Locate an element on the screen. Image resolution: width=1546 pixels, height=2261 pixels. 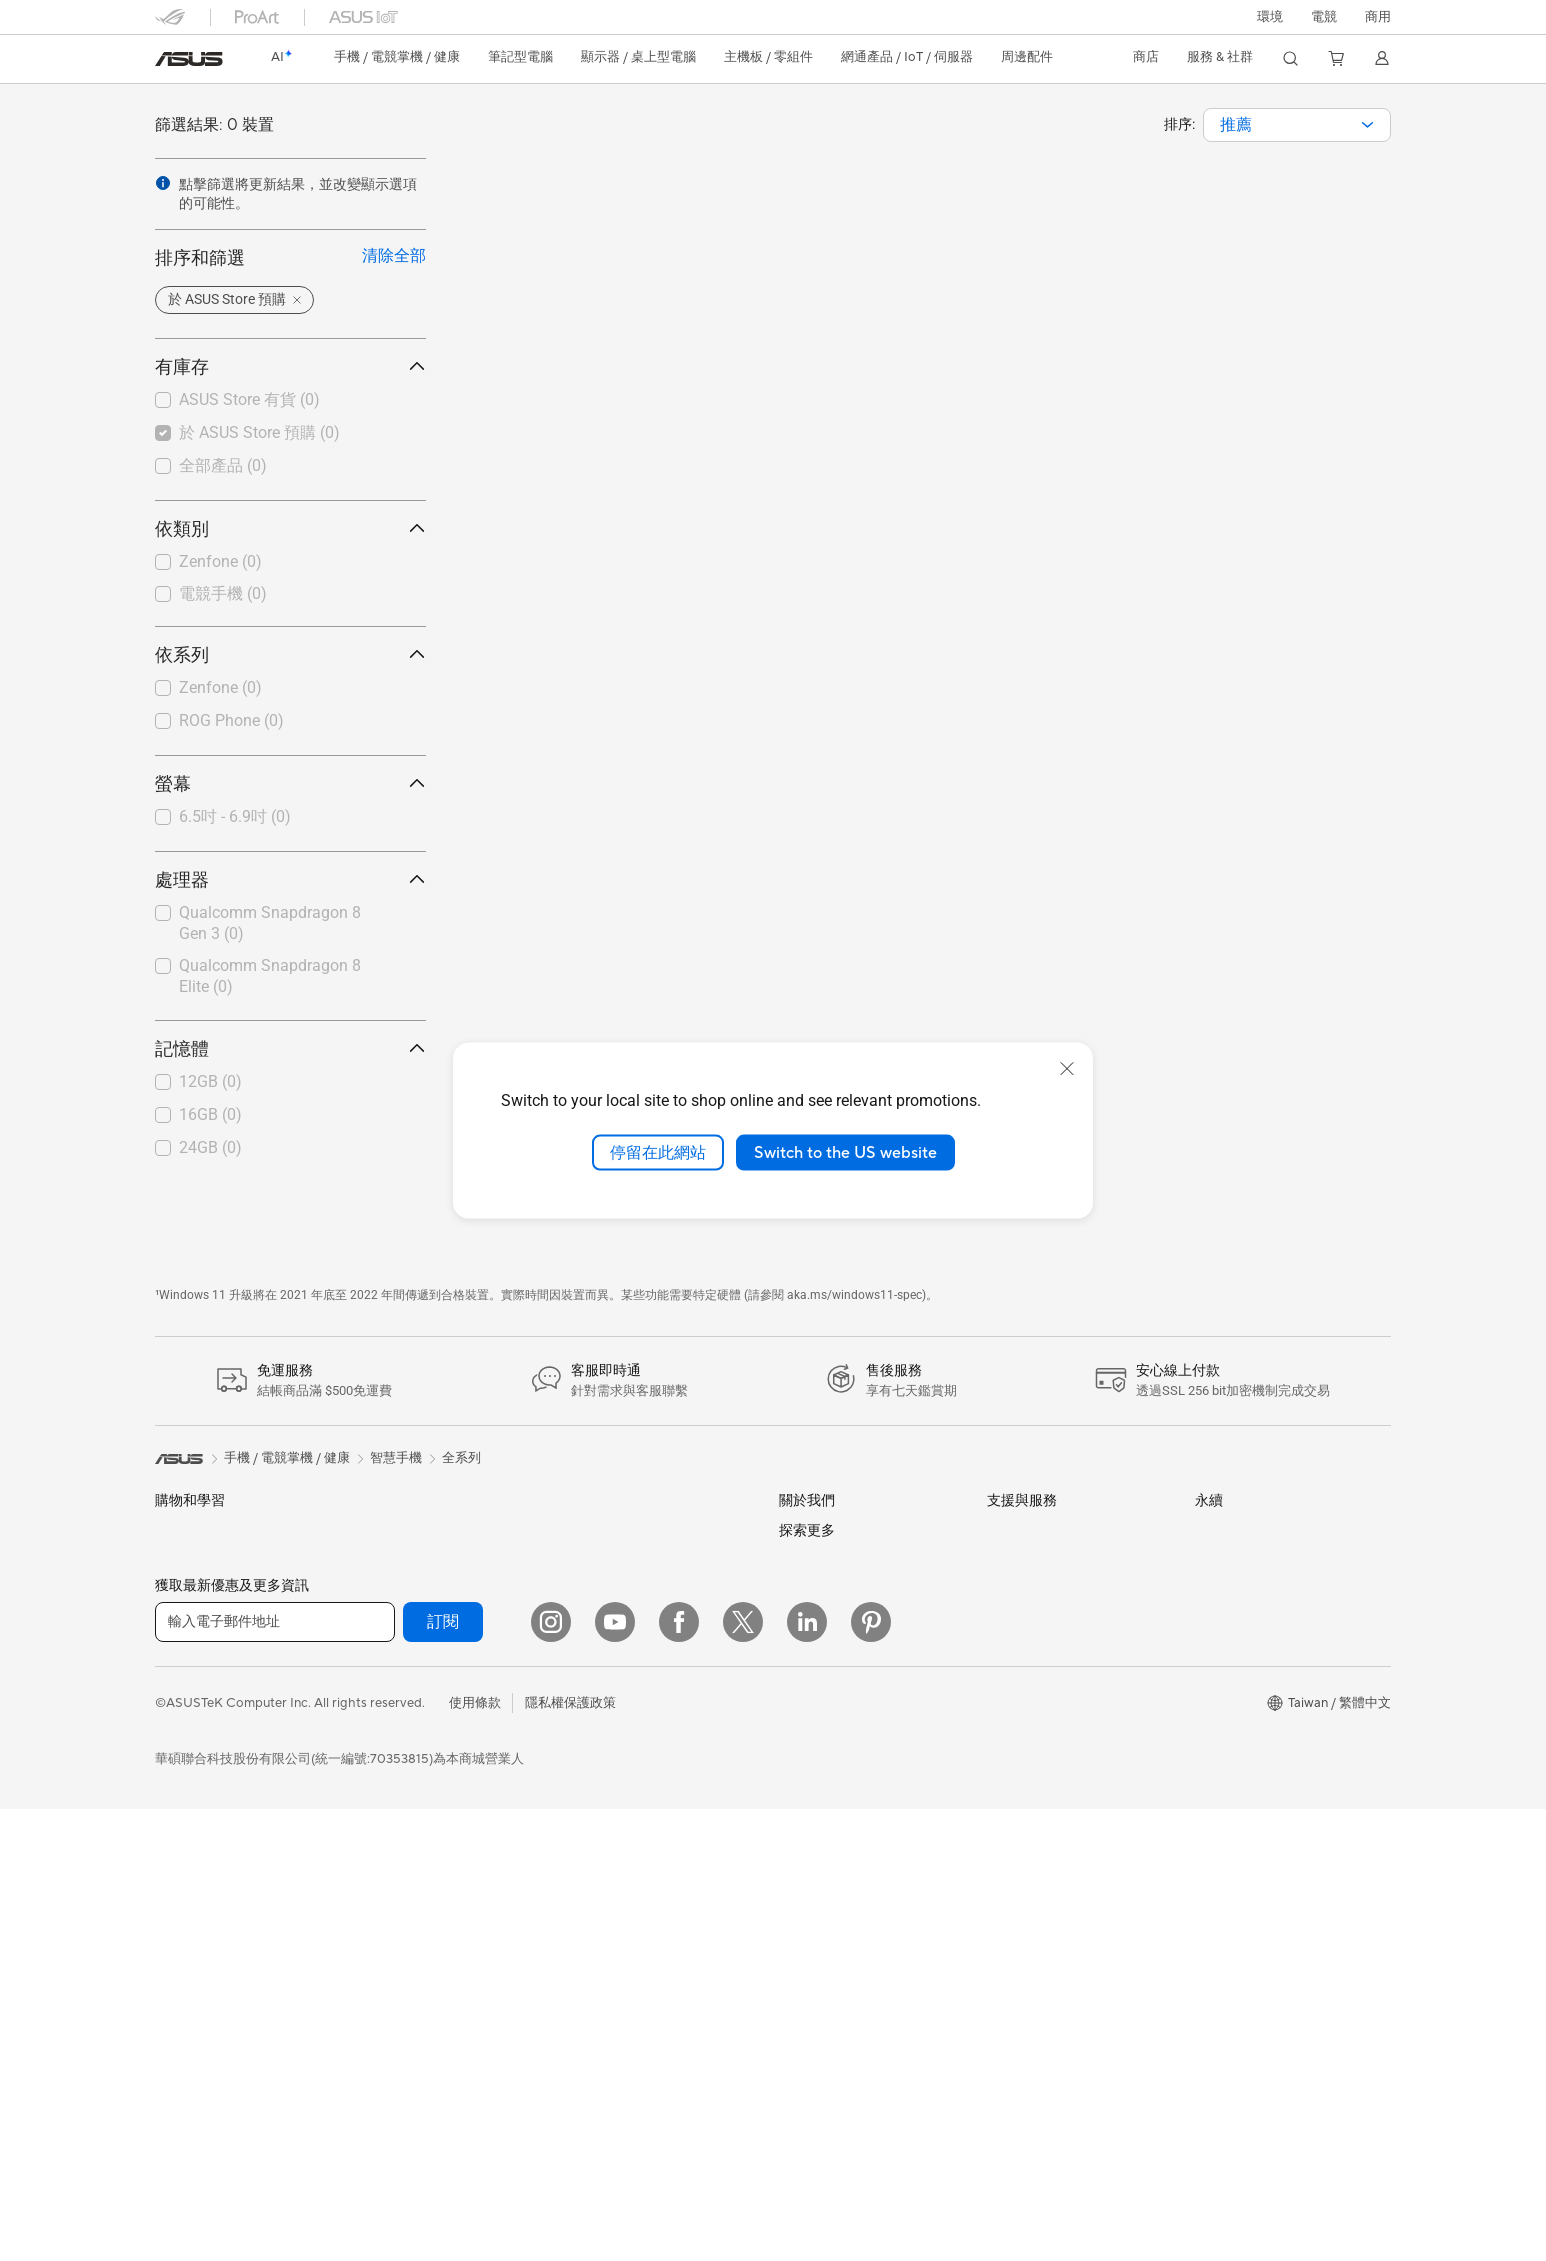
16GB is located at coordinates (210, 1114).